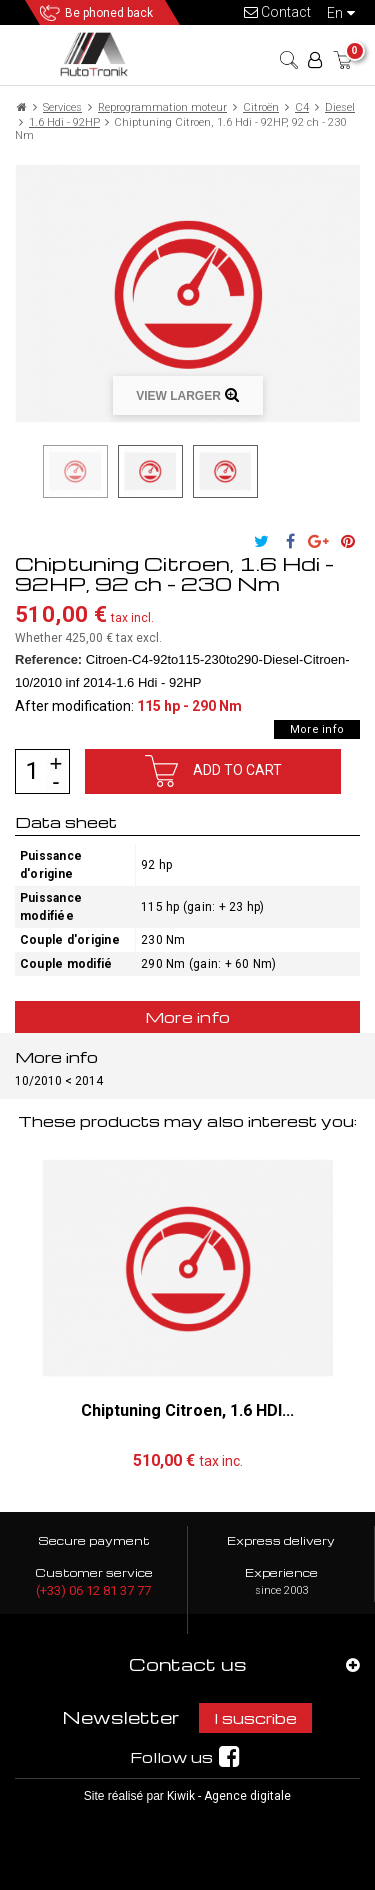  Describe the element at coordinates (48, 659) in the screenshot. I see `Reference:` at that location.